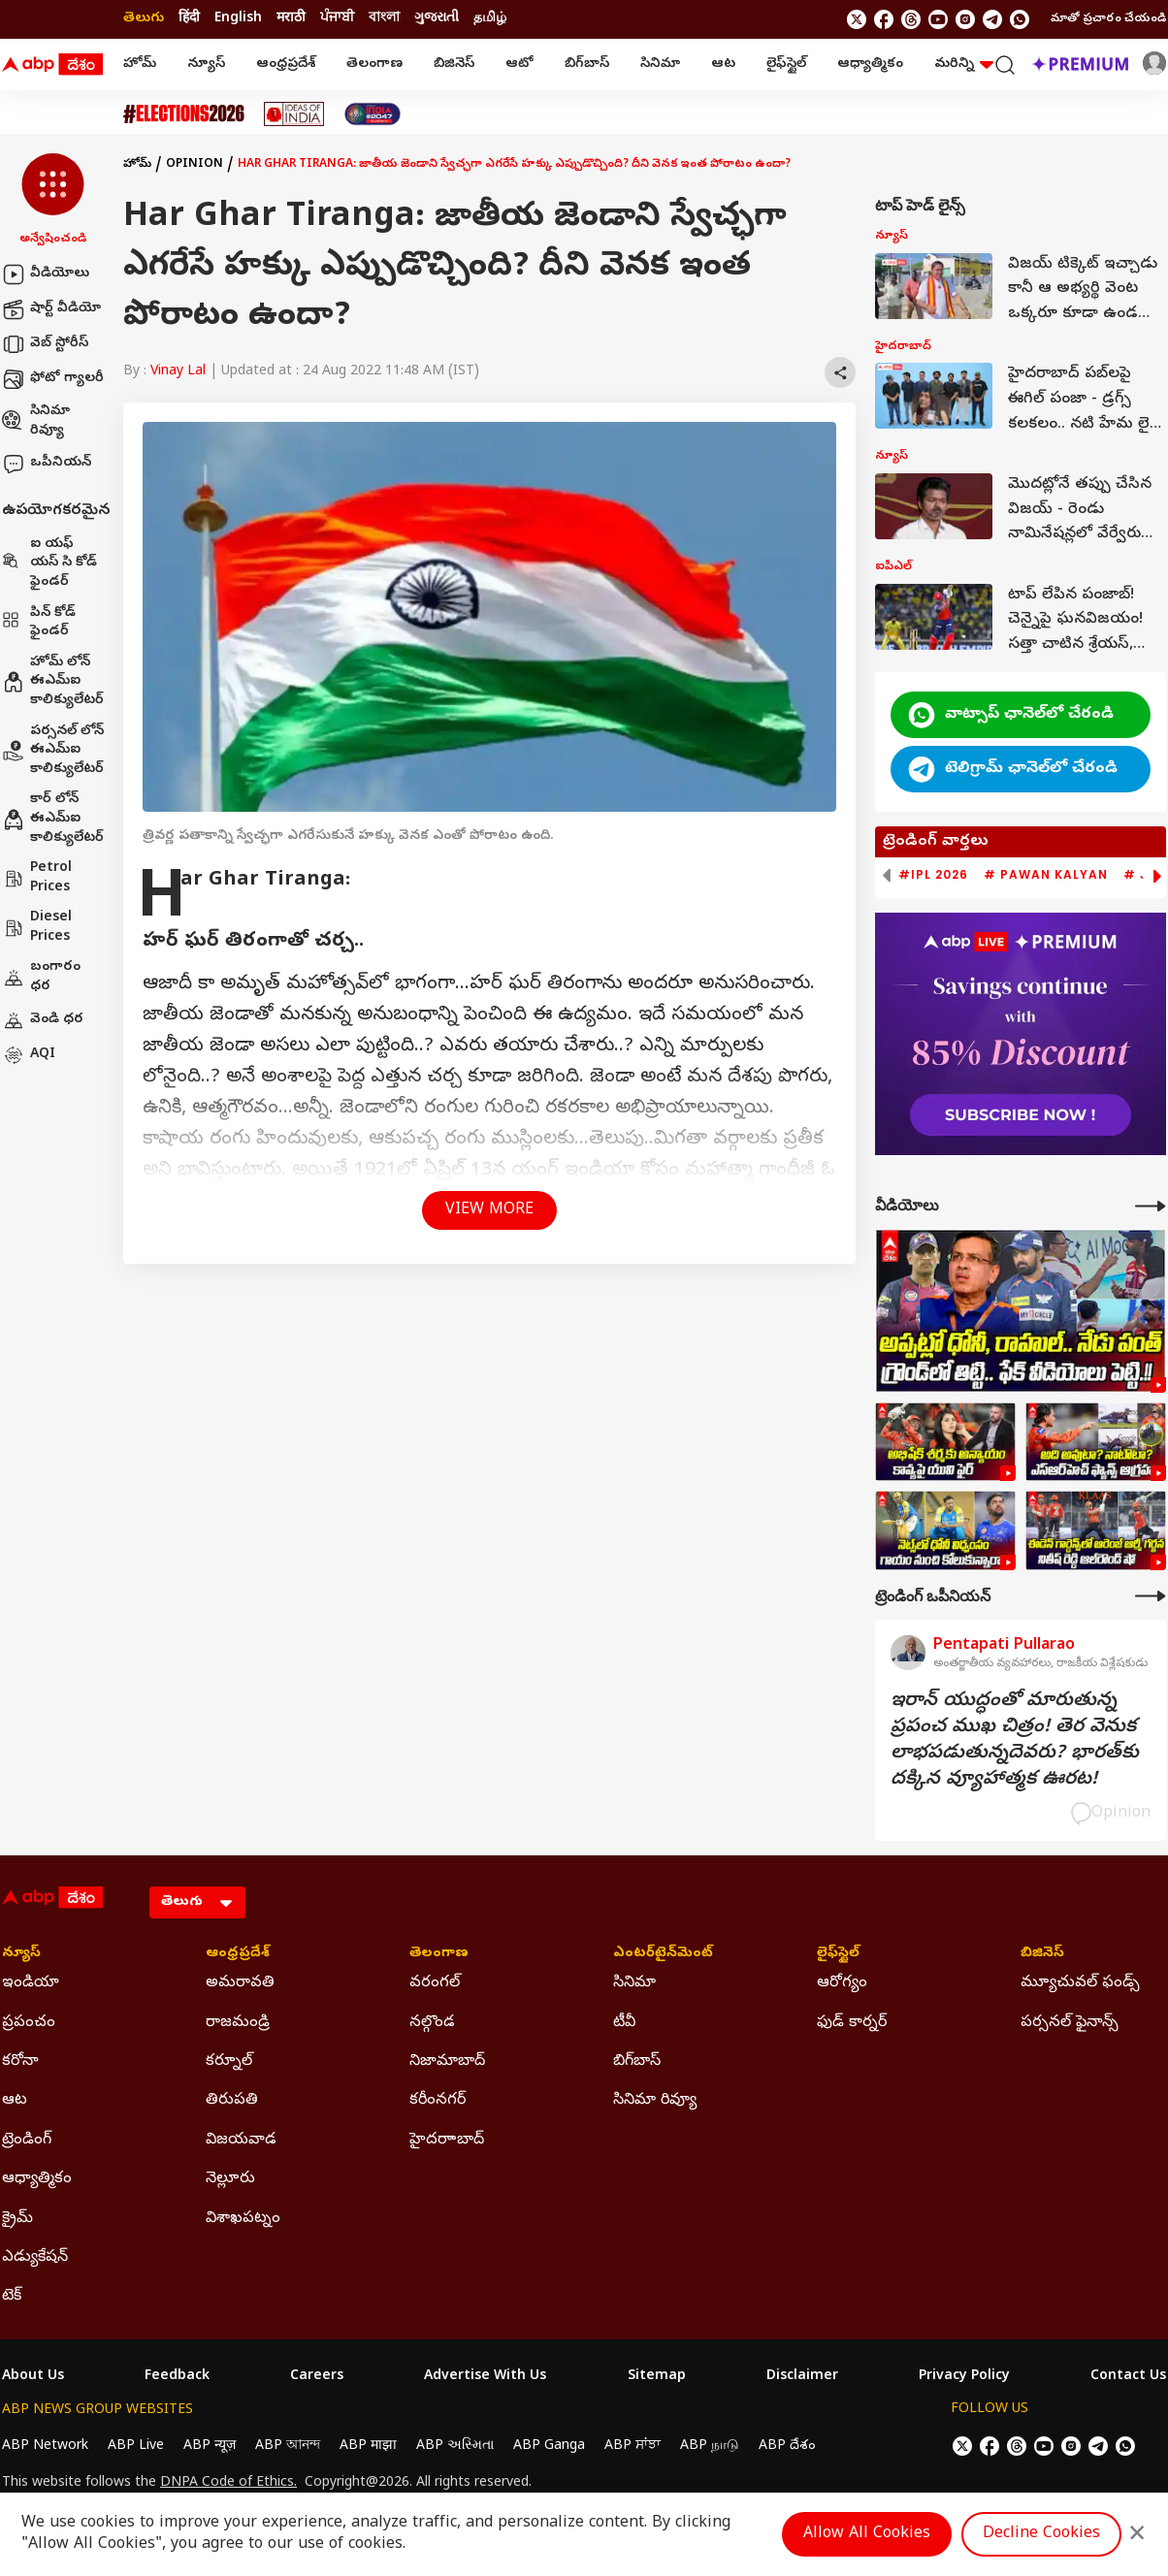 The height and width of the screenshot is (2576, 1168). What do you see at coordinates (655, 2100) in the screenshot?
I see `సినిమా రివ్యూ [Click Here for సినిమా రివ్యూ Section]` at bounding box center [655, 2100].